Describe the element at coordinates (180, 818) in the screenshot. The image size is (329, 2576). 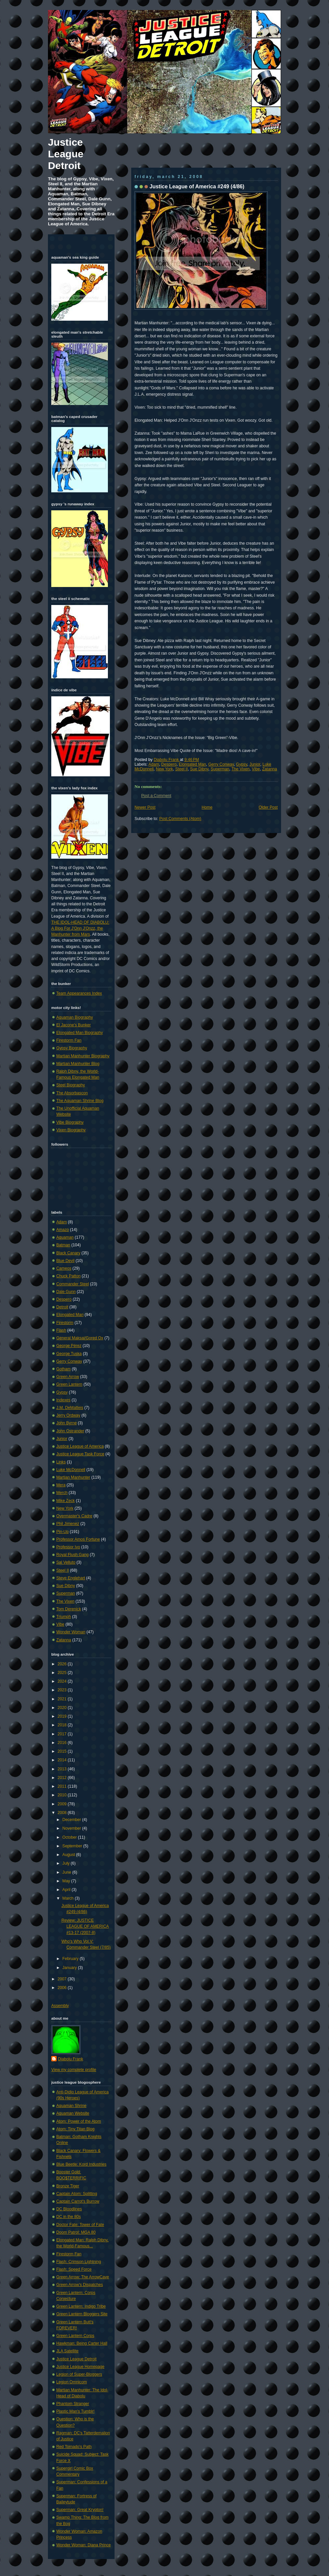
I see `Post Comments (Atom)` at that location.